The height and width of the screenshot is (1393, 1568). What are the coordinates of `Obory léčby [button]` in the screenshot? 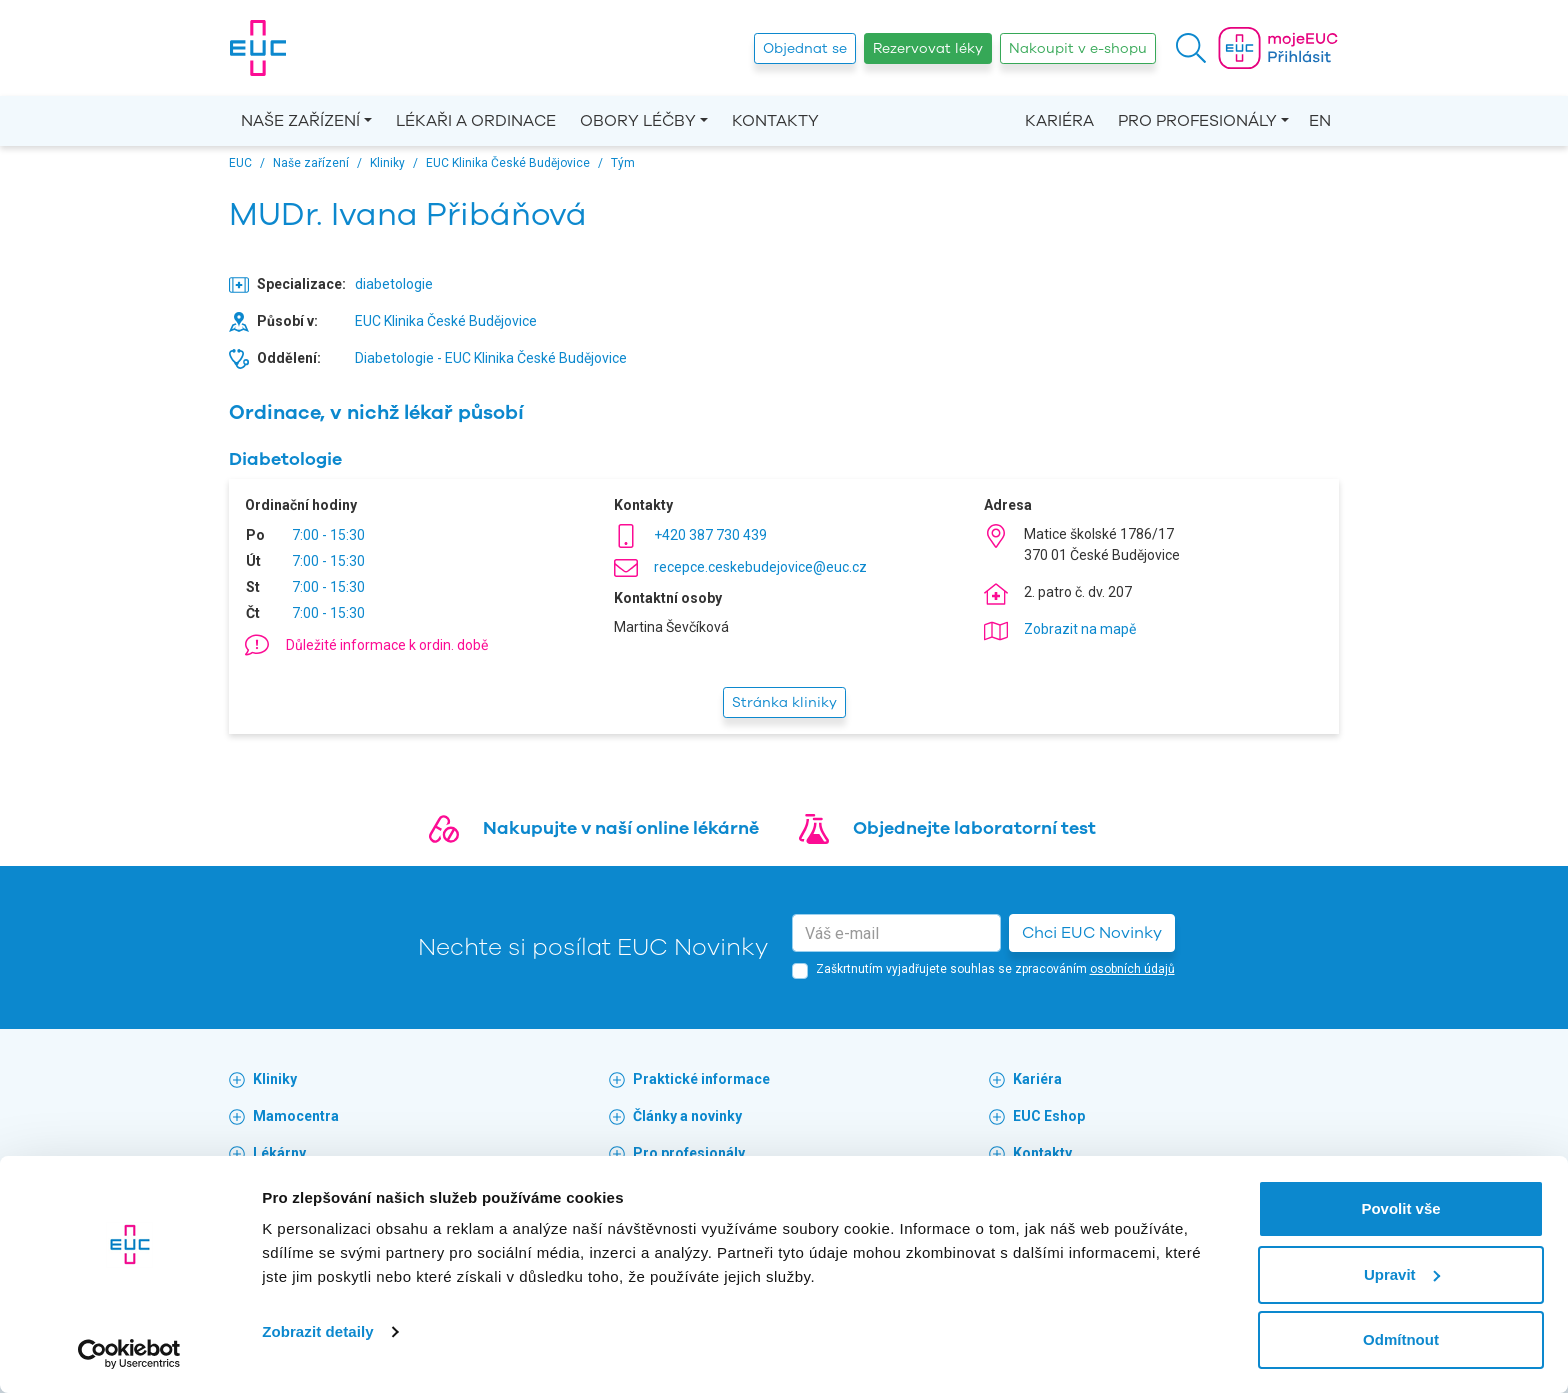 It's located at (638, 121).